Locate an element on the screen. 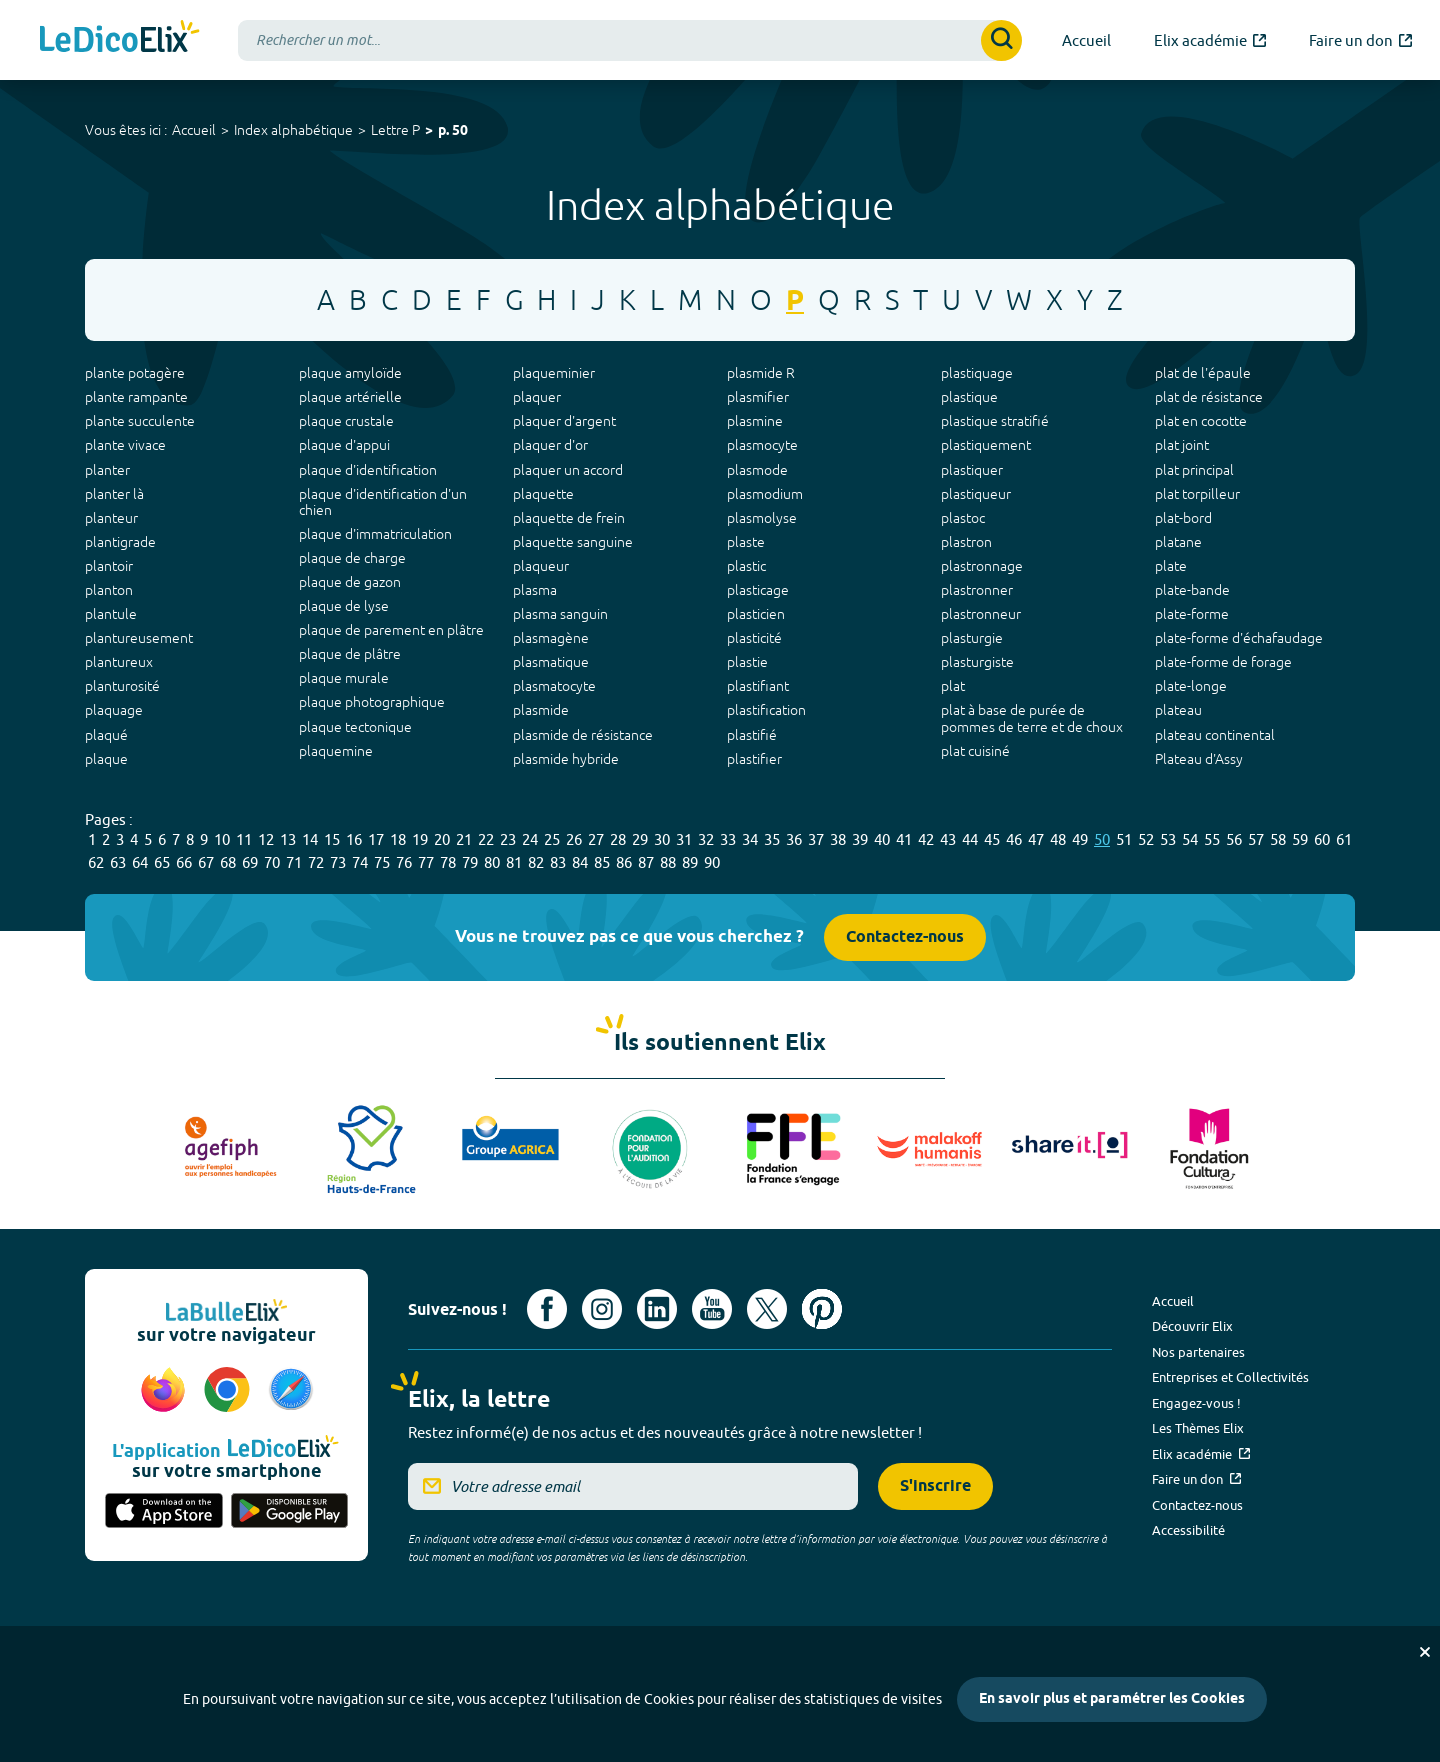 The image size is (1440, 1762). plat de résistance is located at coordinates (1209, 397).